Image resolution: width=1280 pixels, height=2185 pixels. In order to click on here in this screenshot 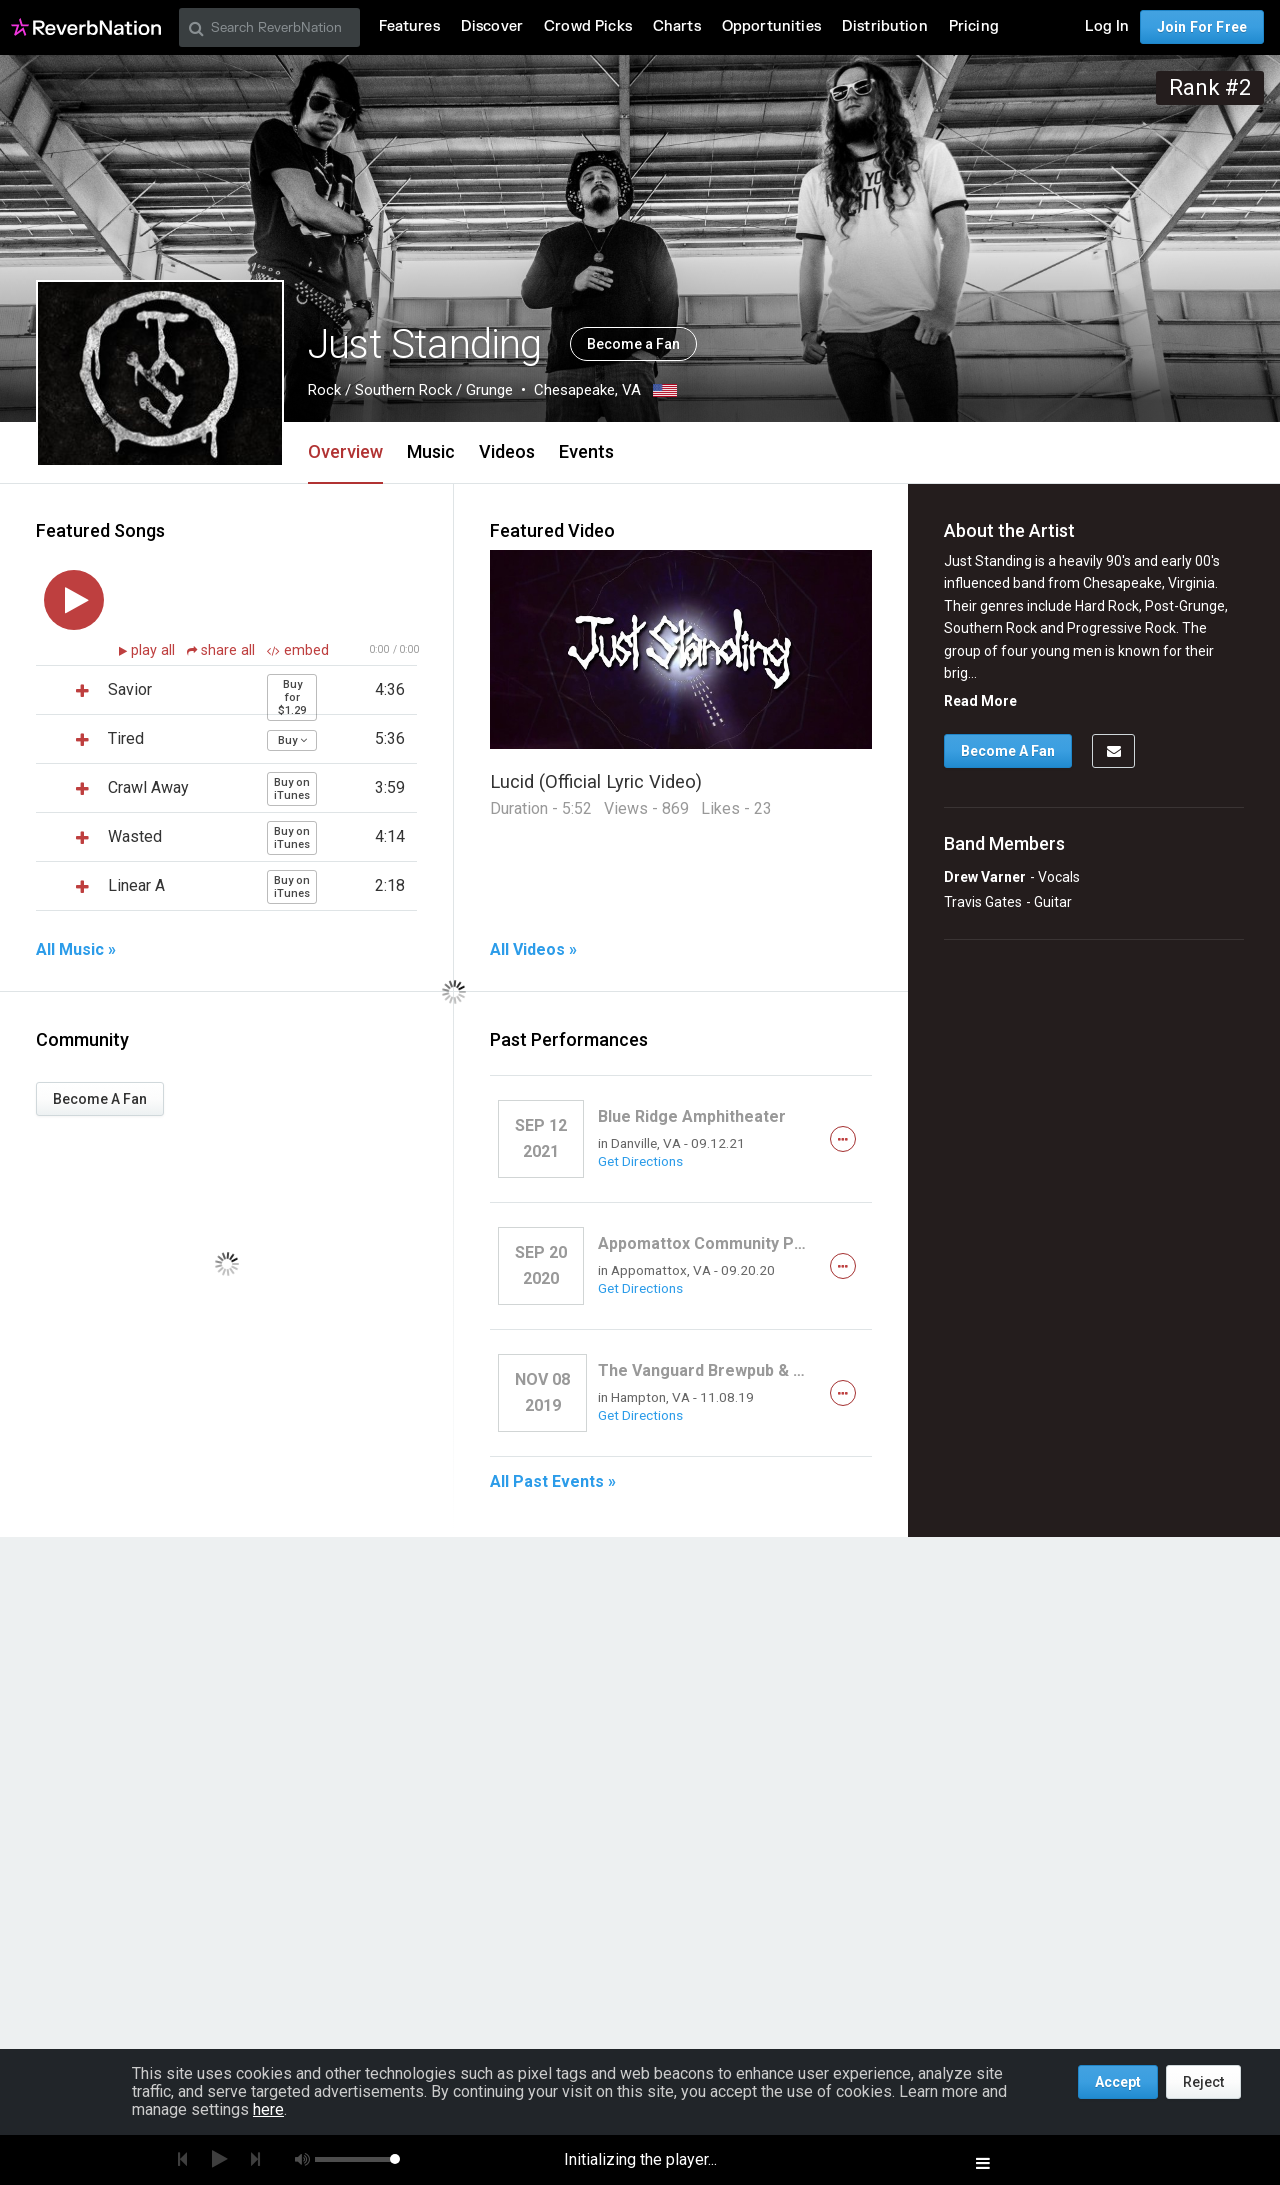, I will do `click(268, 2109)`.